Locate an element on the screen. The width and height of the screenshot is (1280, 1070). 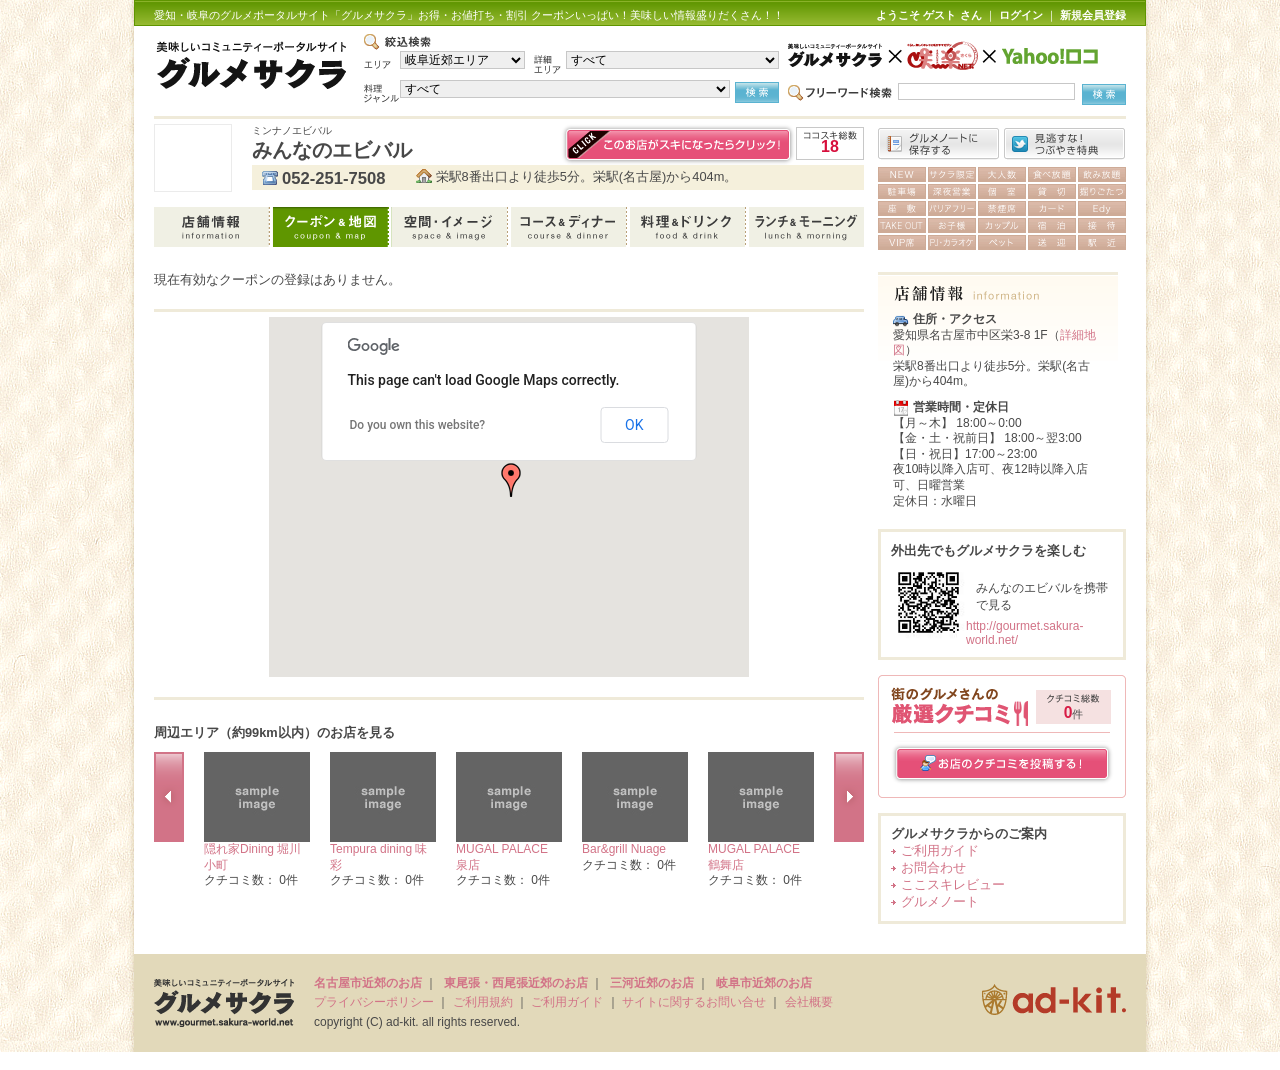
ログイン is located at coordinates (1021, 15).